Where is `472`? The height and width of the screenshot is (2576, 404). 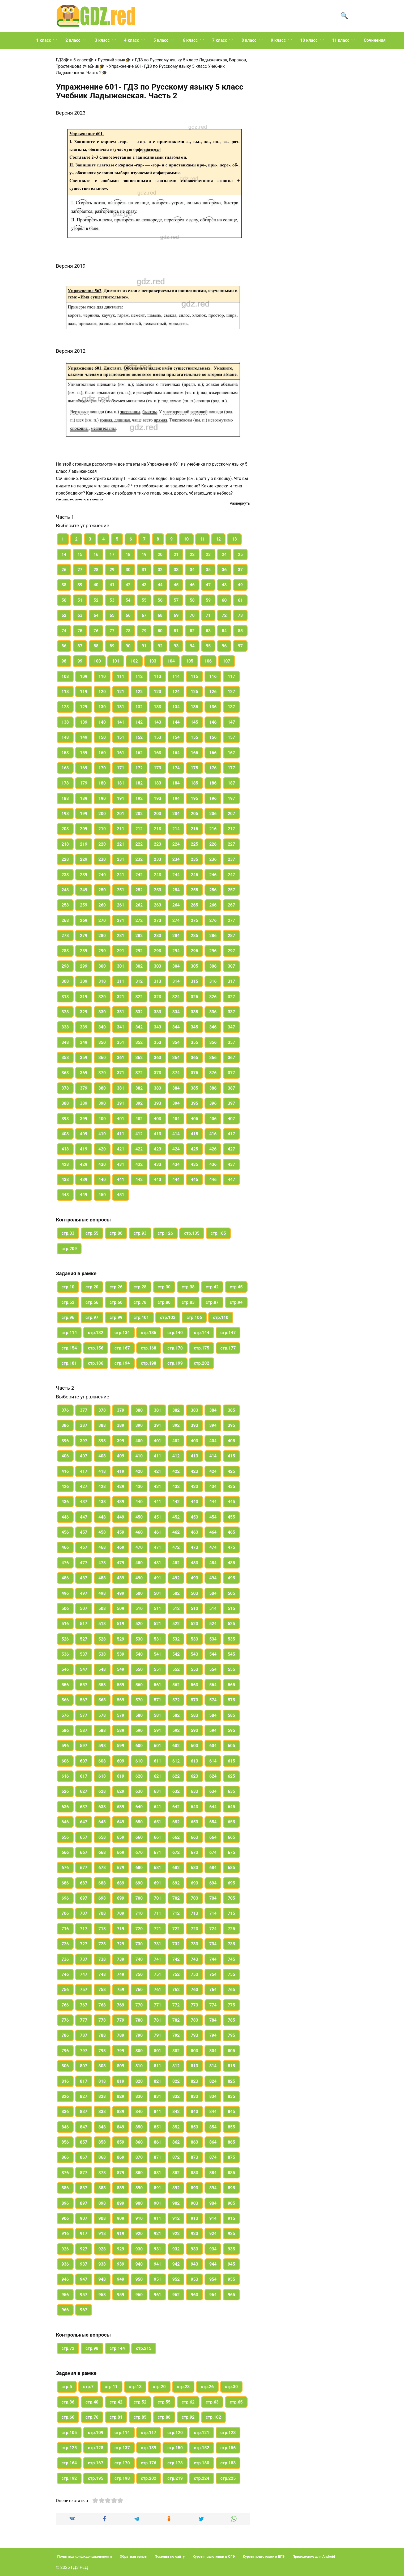
472 is located at coordinates (176, 1547).